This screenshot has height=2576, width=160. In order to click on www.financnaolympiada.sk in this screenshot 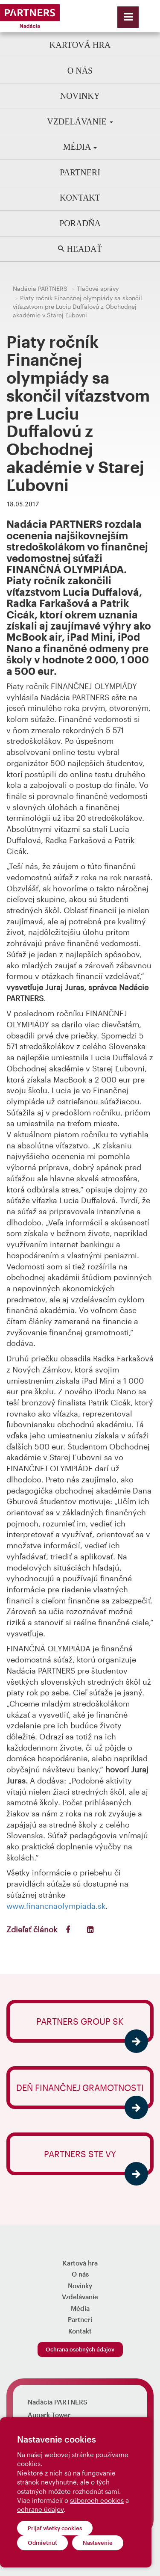, I will do `click(55, 1906)`.